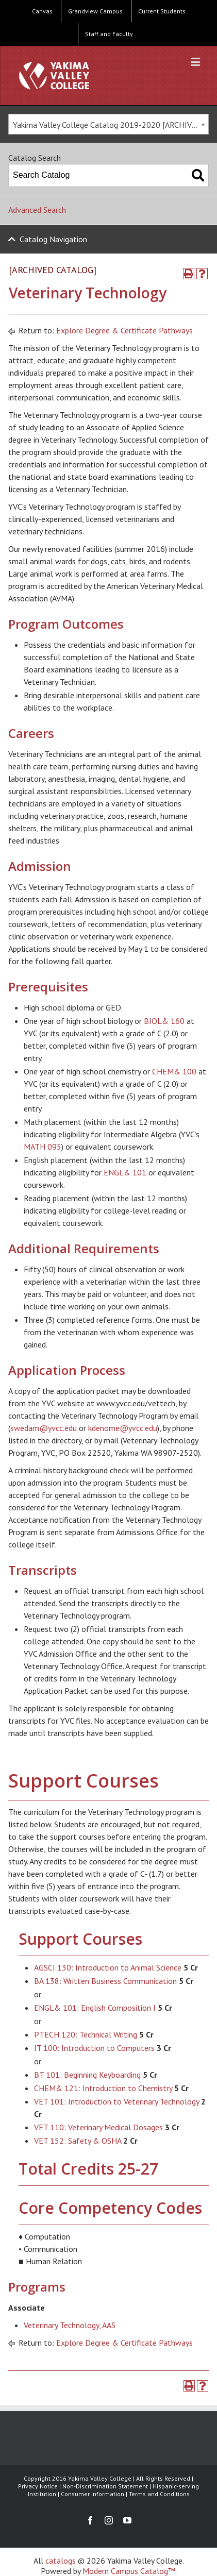 Image resolution: width=217 pixels, height=2576 pixels. Describe the element at coordinates (43, 1428) in the screenshot. I see `swedam@yvcc.edu` at that location.